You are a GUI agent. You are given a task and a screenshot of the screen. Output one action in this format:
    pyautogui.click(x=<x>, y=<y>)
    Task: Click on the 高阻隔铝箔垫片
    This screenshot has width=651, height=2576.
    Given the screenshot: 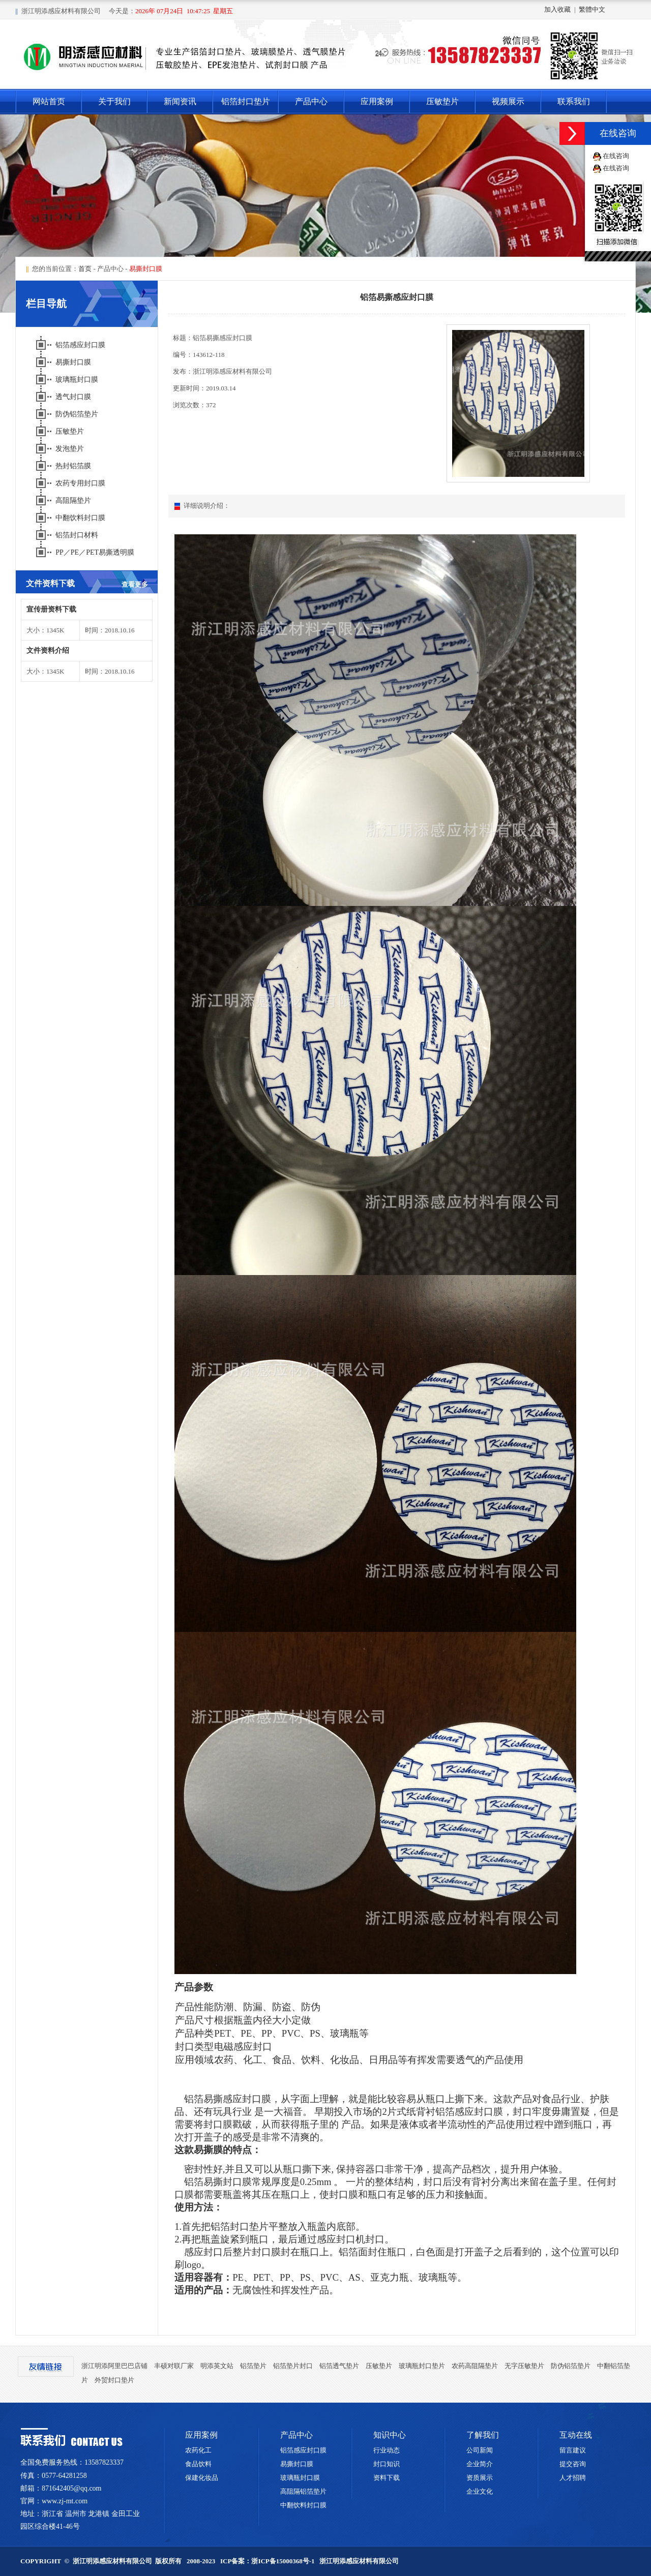 What is the action you would take?
    pyautogui.click(x=303, y=2491)
    